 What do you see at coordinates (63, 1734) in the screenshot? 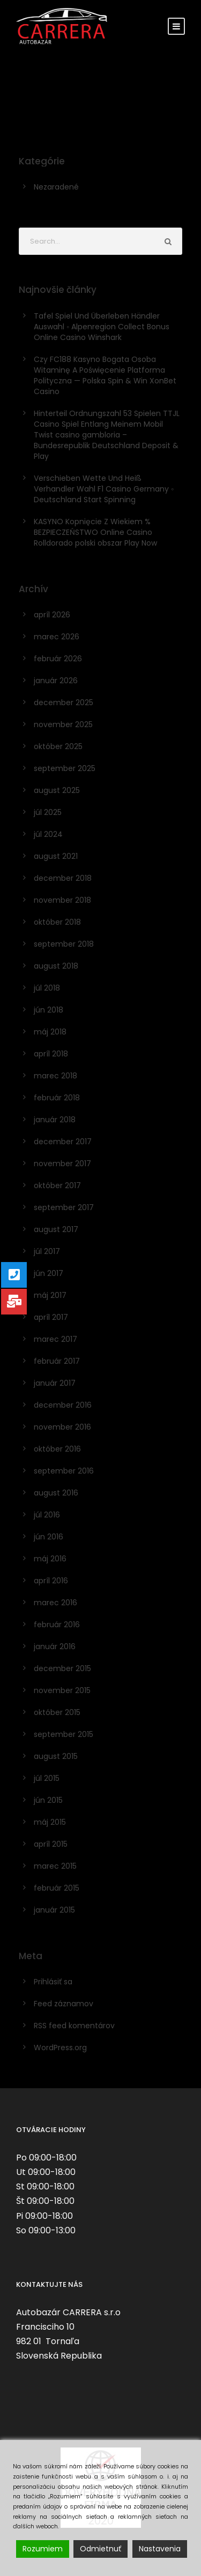
I see `september 2015` at bounding box center [63, 1734].